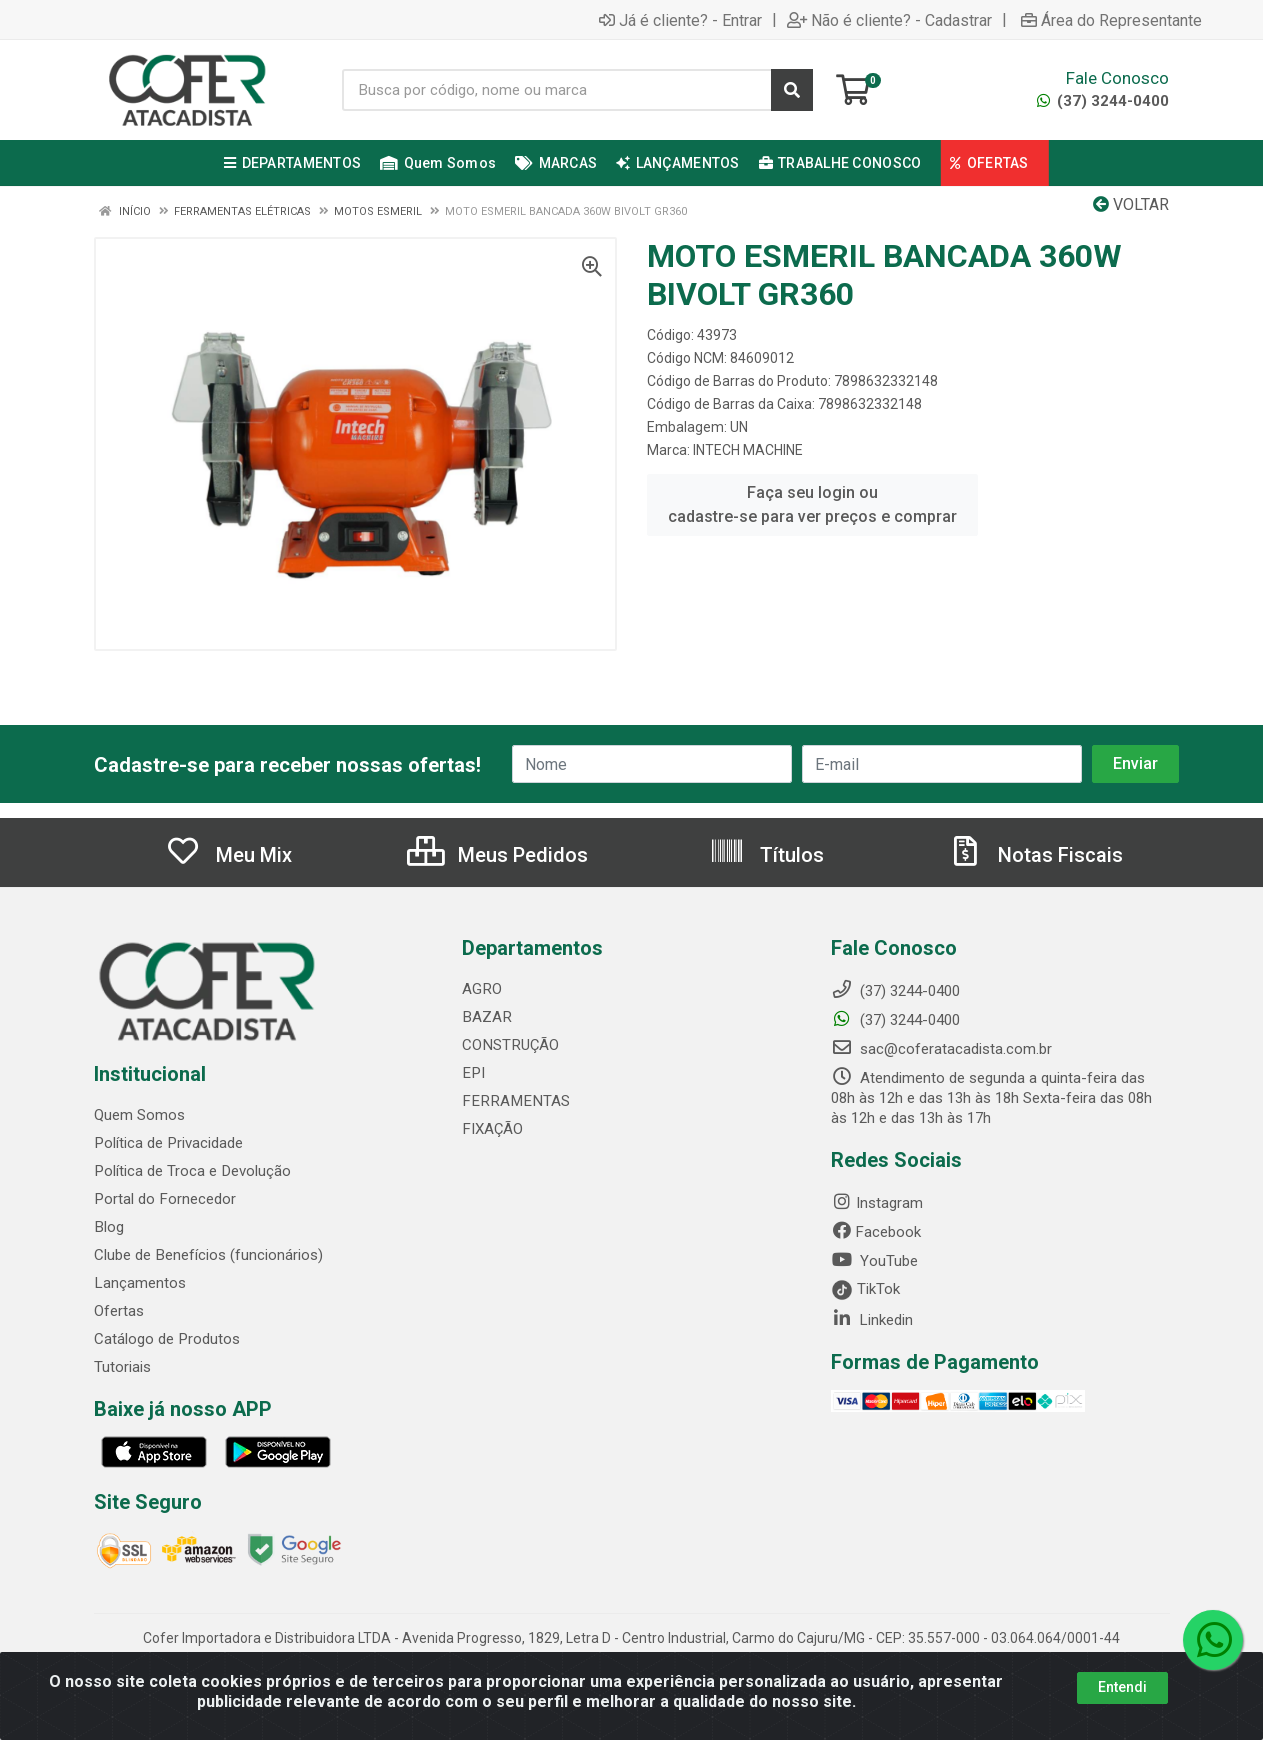  What do you see at coordinates (486, 1017) in the screenshot?
I see `BAZAR` at bounding box center [486, 1017].